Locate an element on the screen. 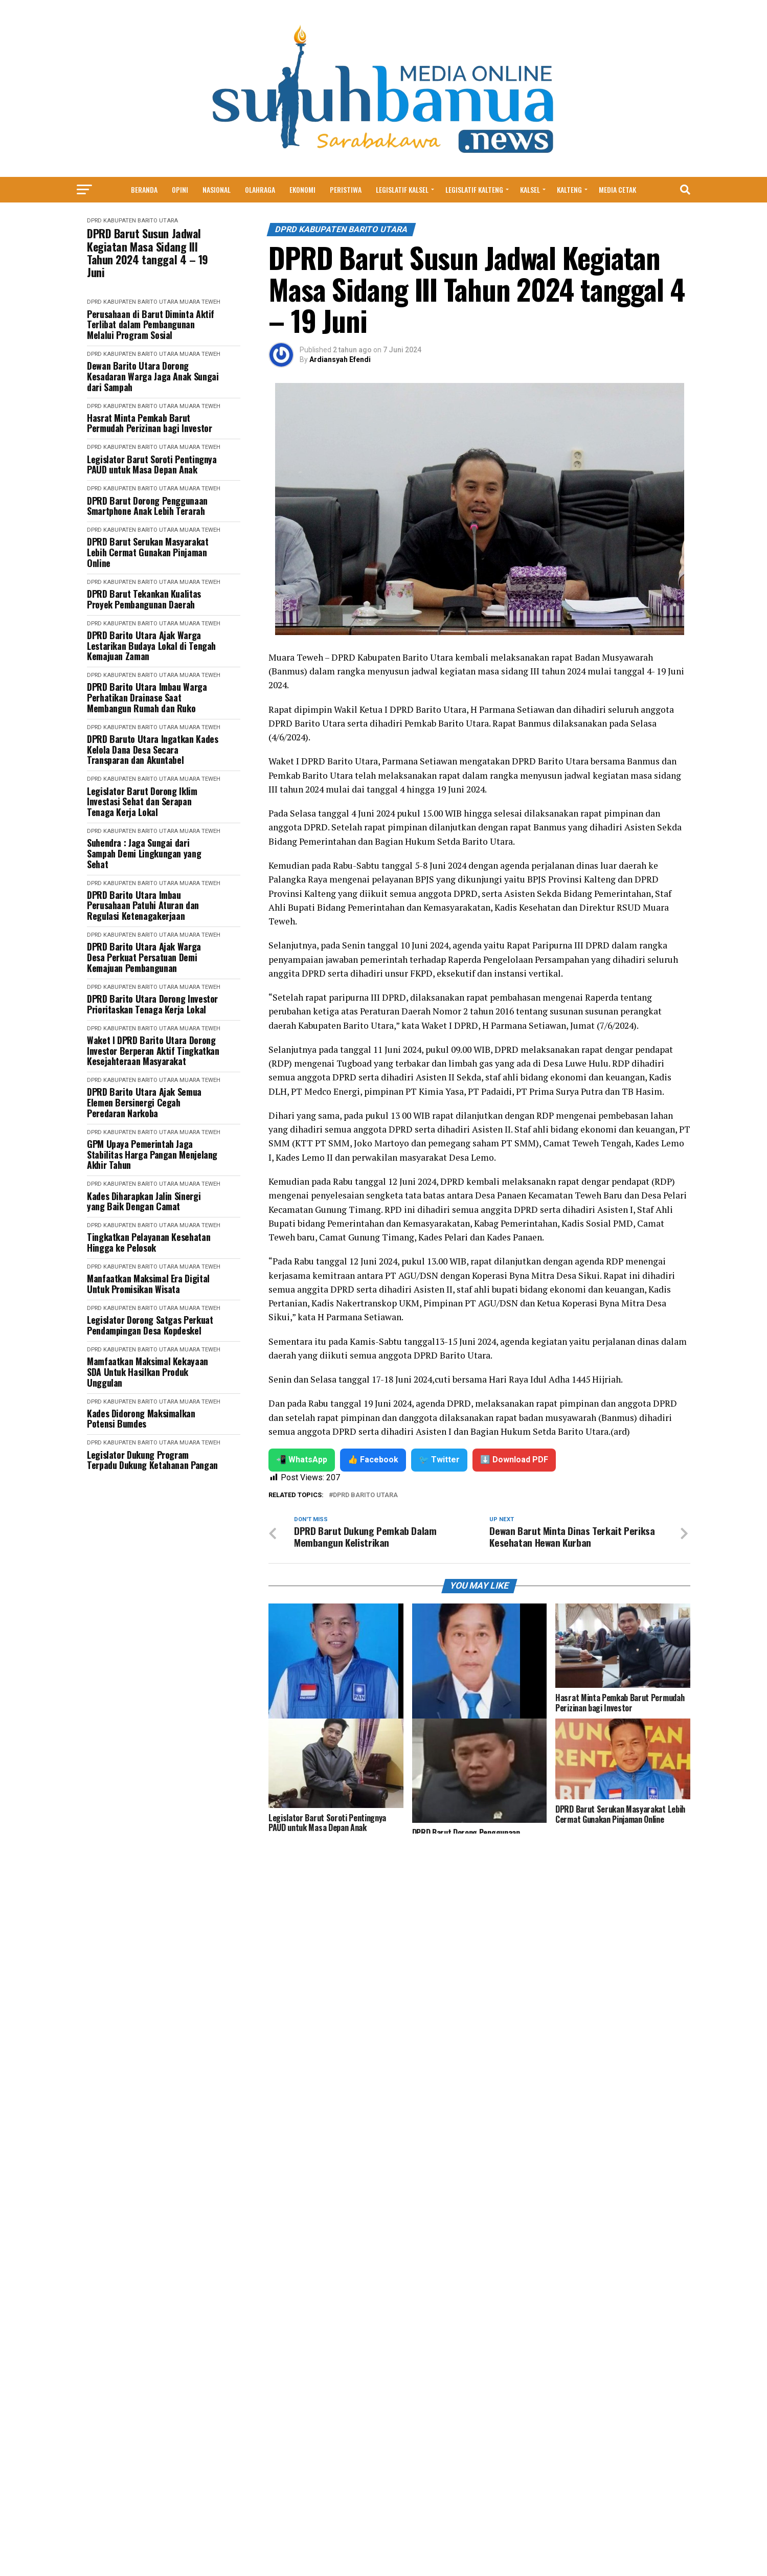 This screenshot has height=2576, width=767. Legislator Dukung Program Terpadu Dukung Ketahanan Pangan is located at coordinates (152, 1460).